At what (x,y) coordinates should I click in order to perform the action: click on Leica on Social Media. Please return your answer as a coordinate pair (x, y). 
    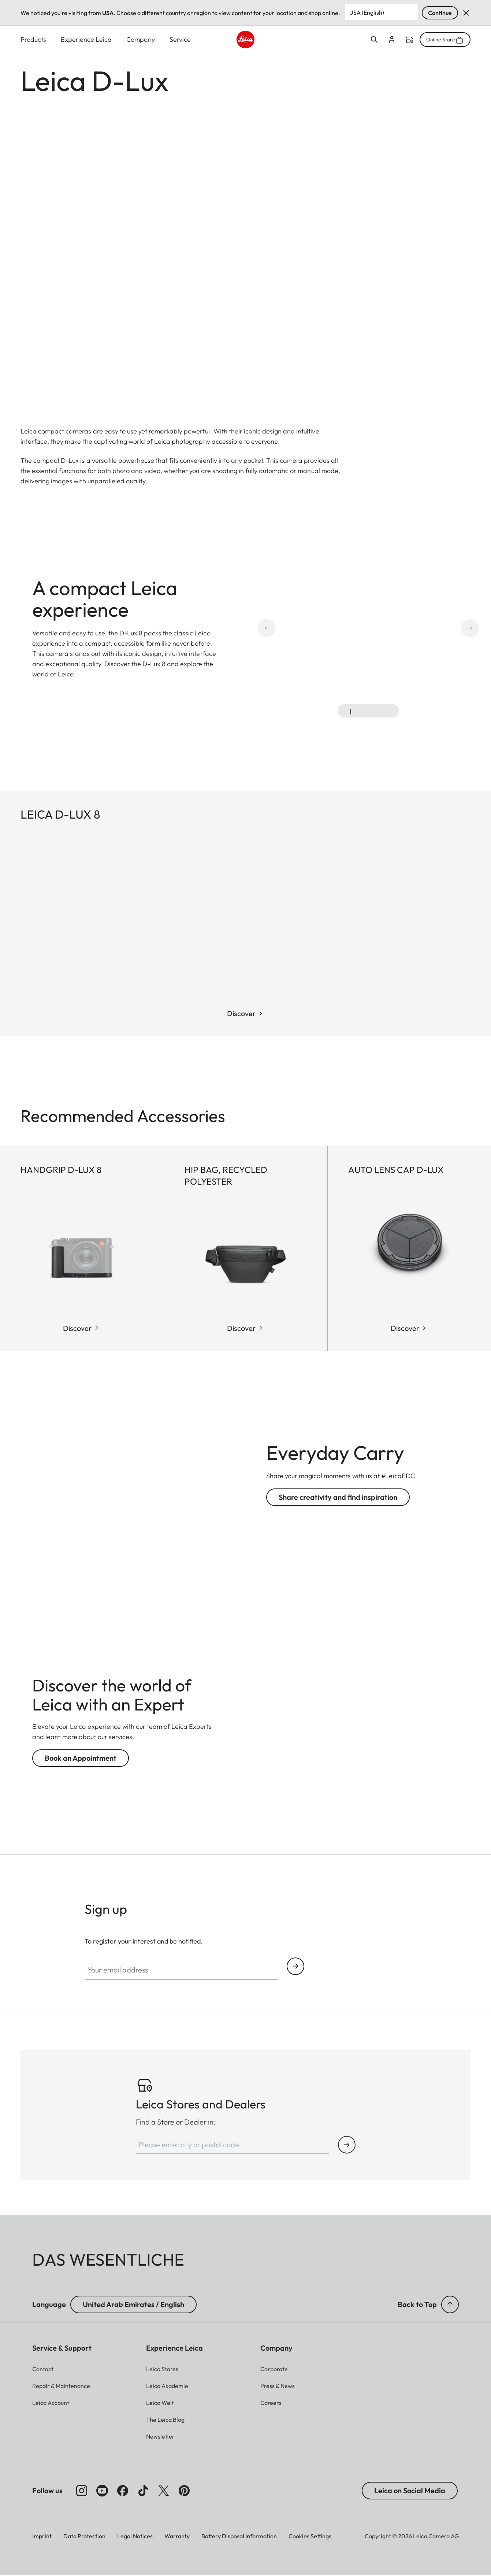
    Looking at the image, I should click on (409, 2490).